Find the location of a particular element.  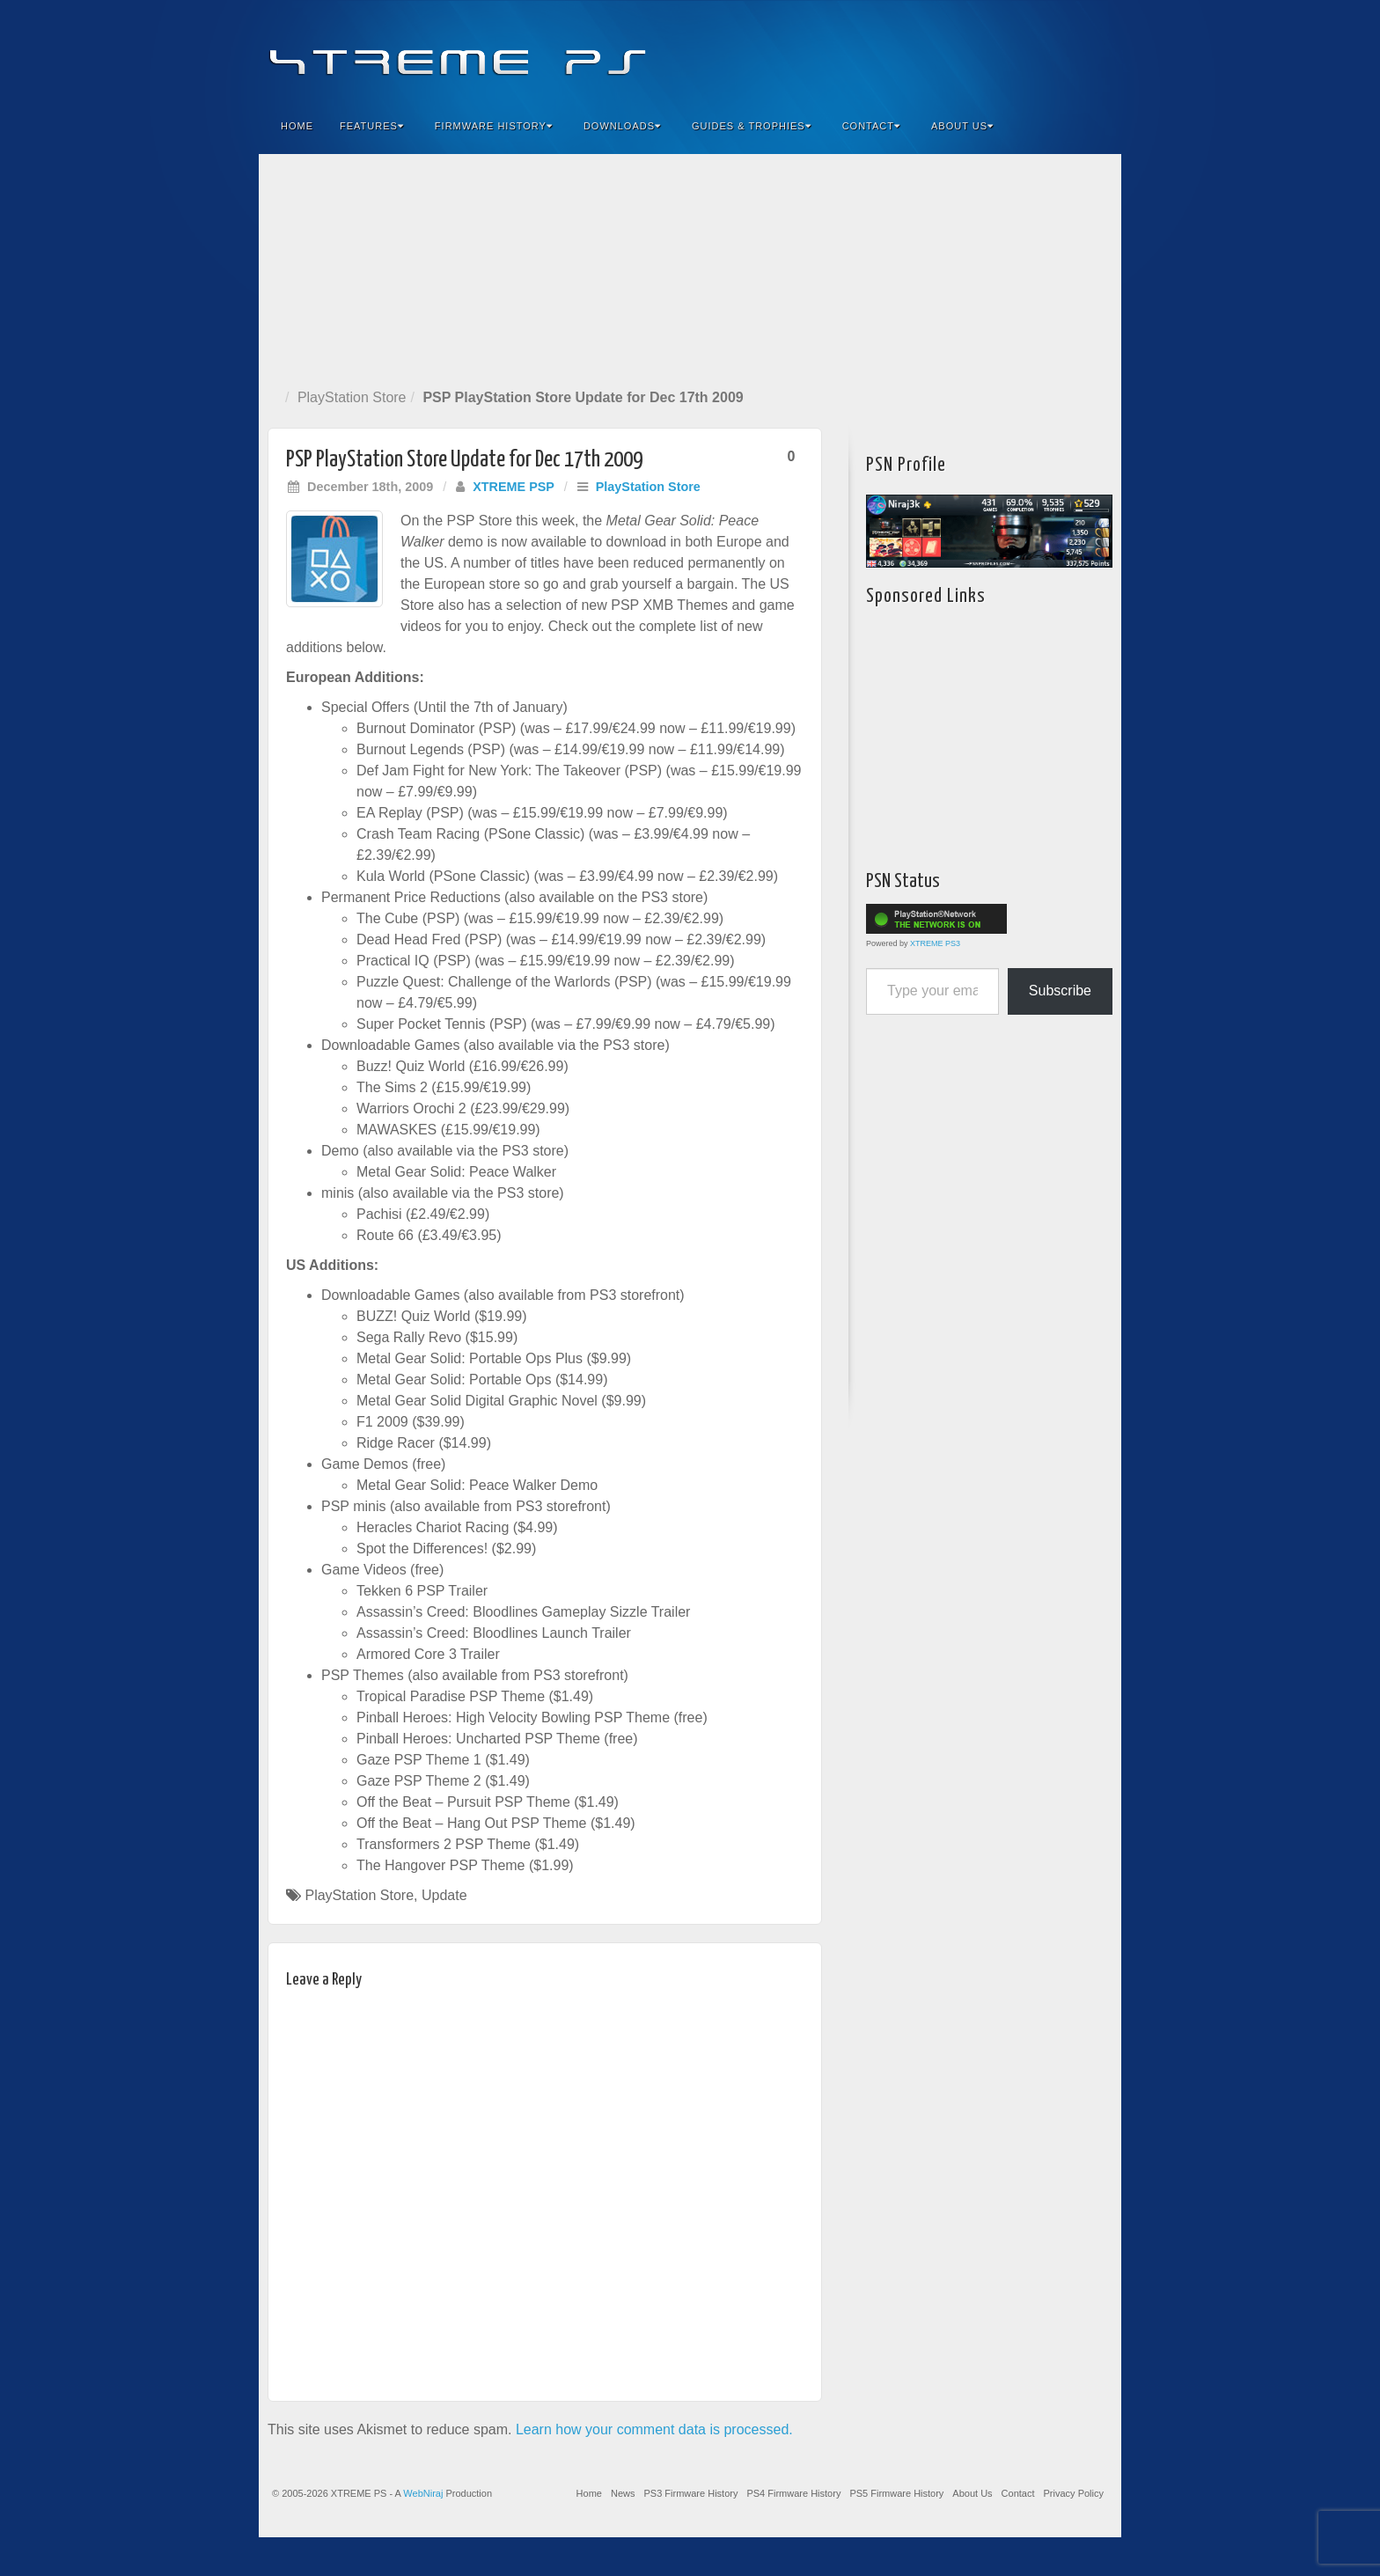

Subscribe is located at coordinates (1060, 990).